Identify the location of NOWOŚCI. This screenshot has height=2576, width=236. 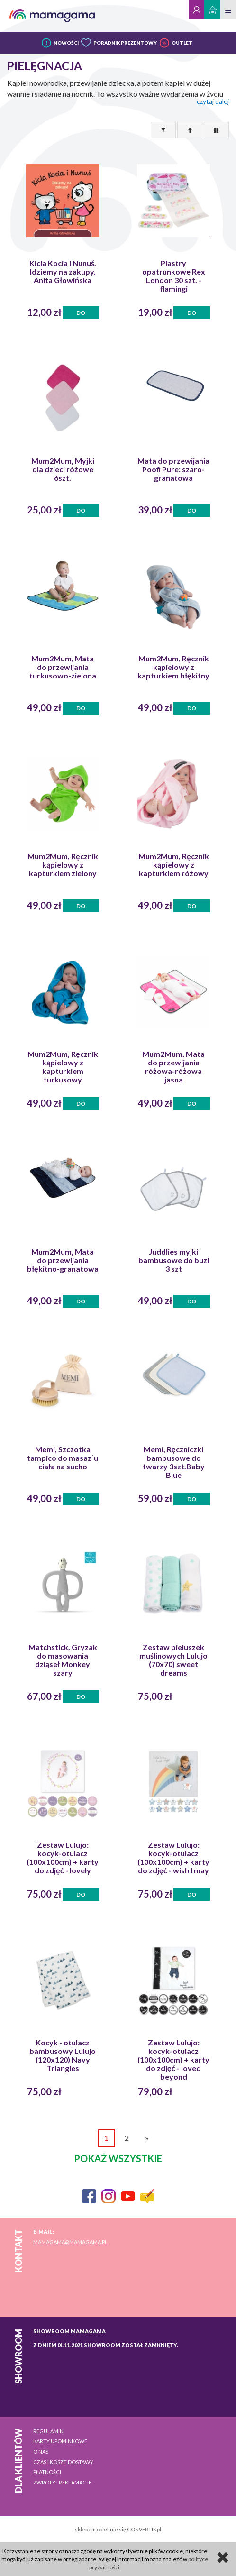
(66, 43).